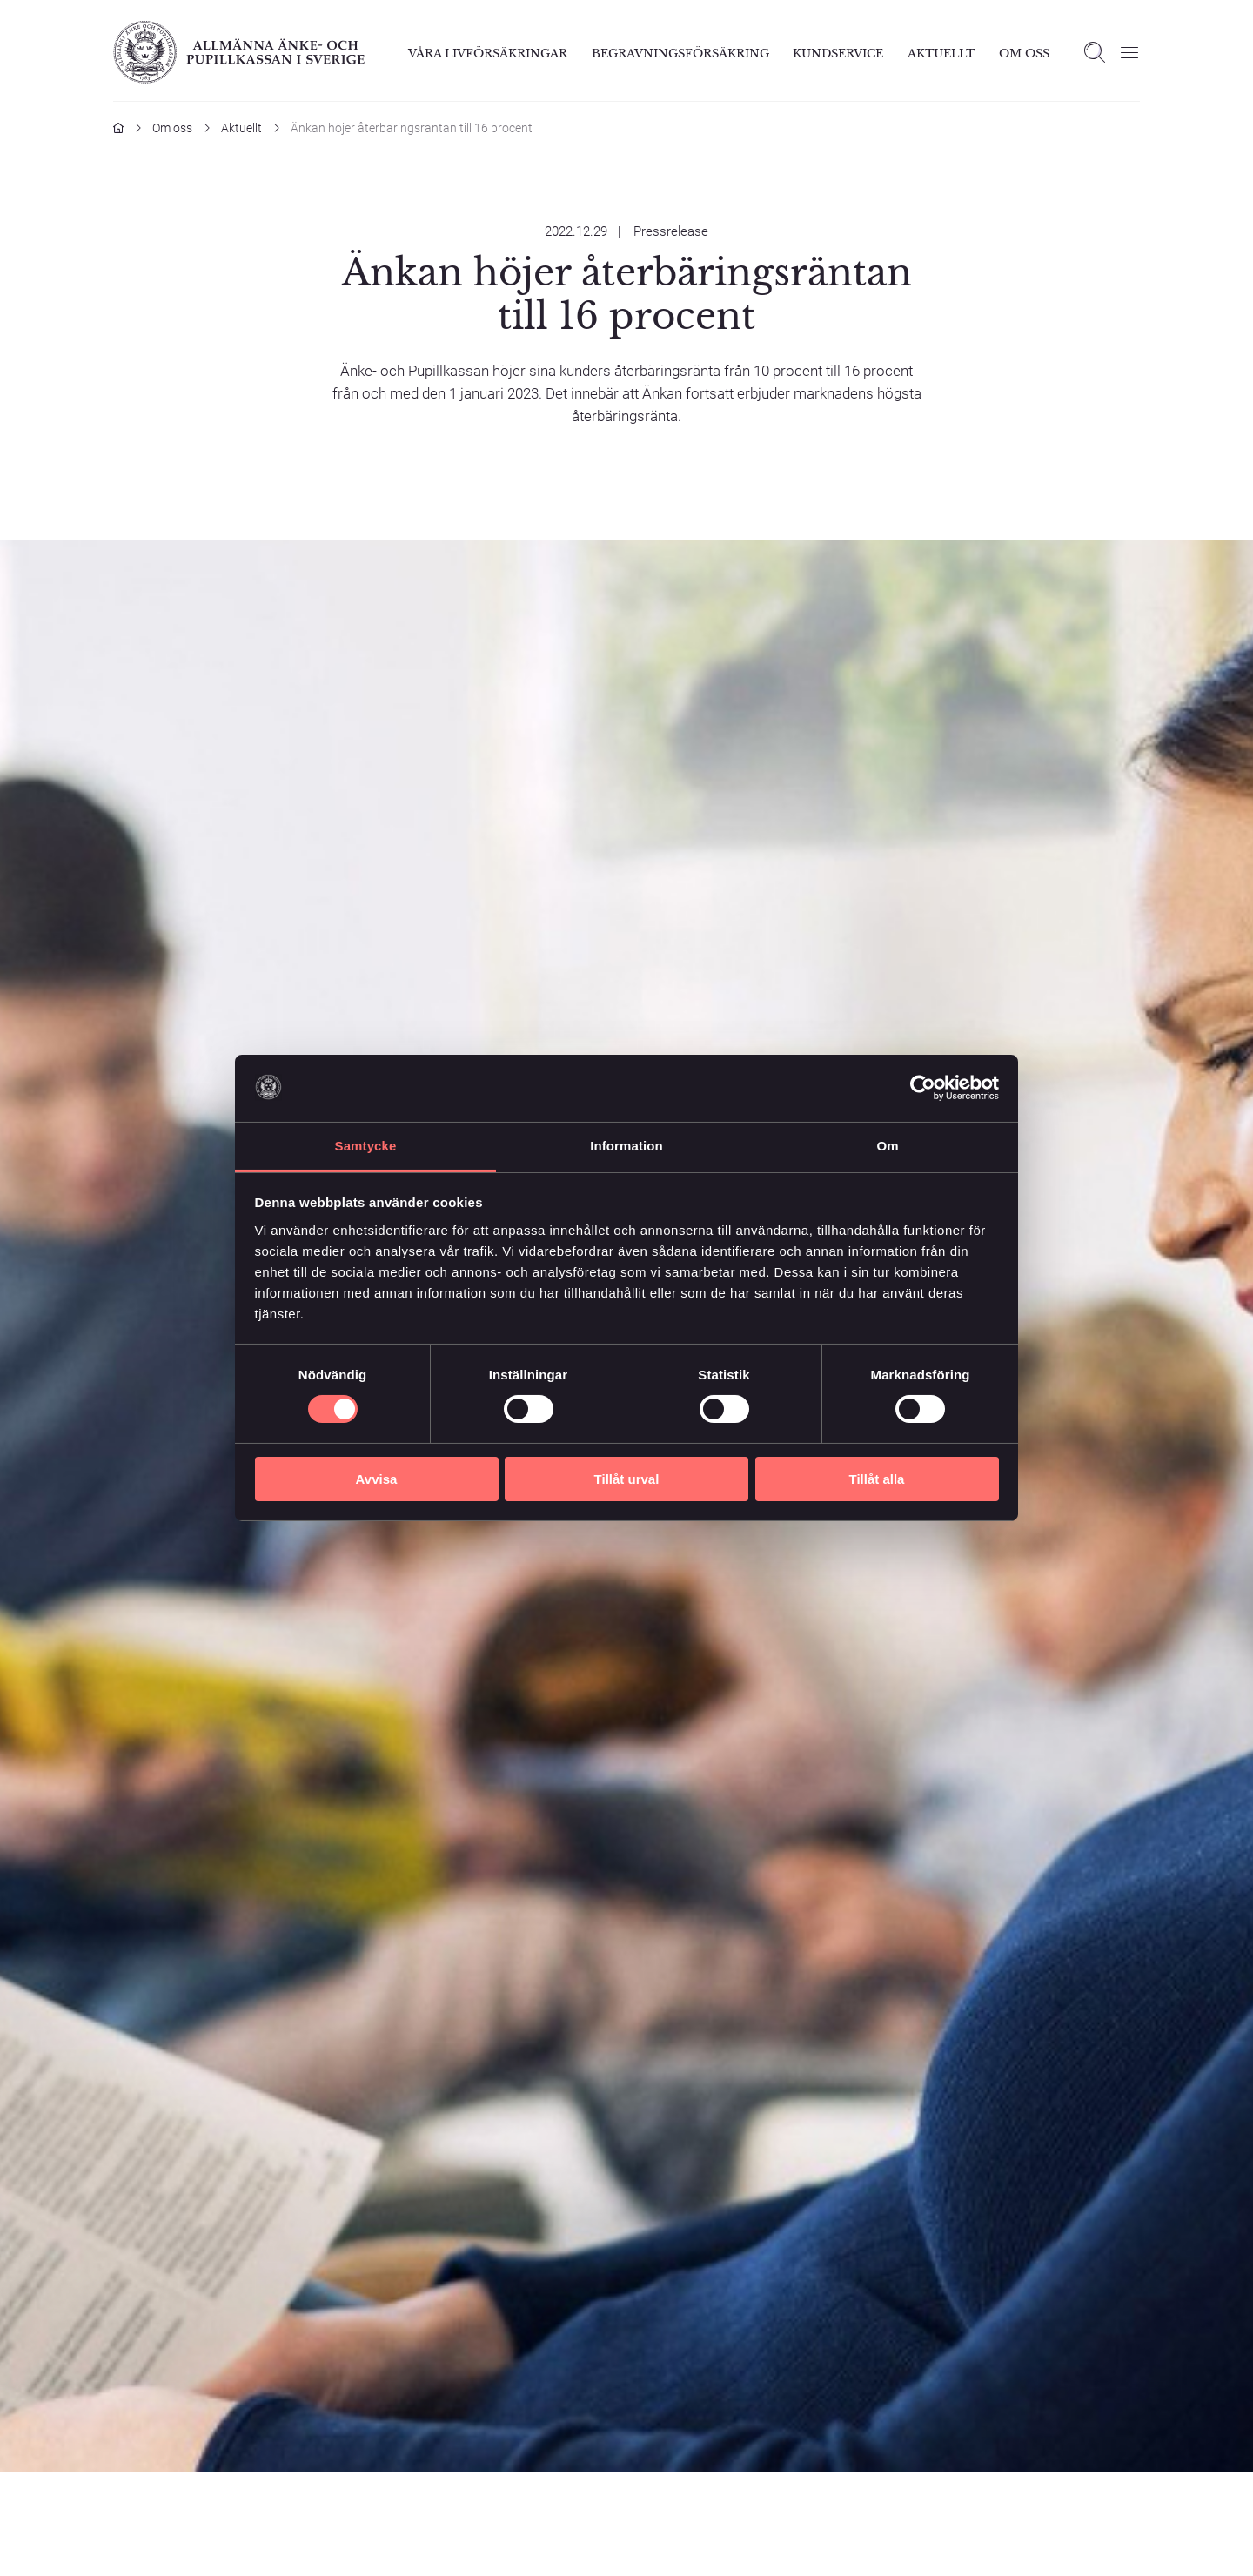 The width and height of the screenshot is (1253, 2576). Describe the element at coordinates (887, 1145) in the screenshot. I see `Om [tab]` at that location.